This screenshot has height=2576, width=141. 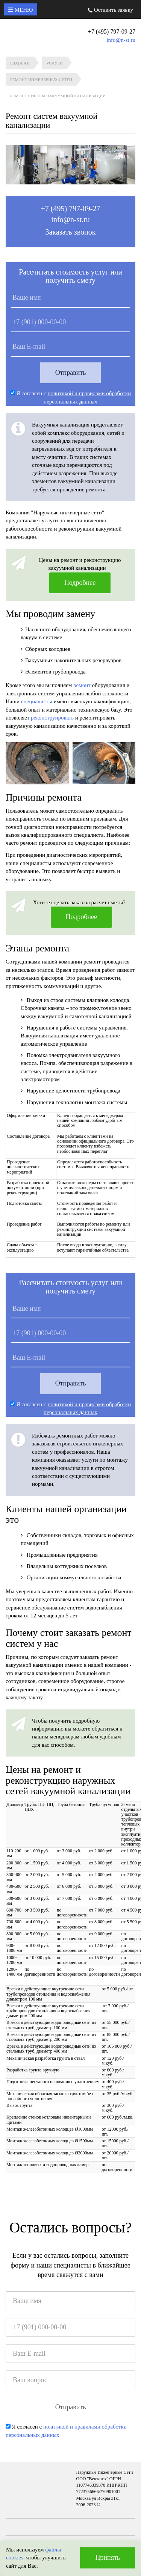 I want to click on info@n-st.ru, so click(x=120, y=40).